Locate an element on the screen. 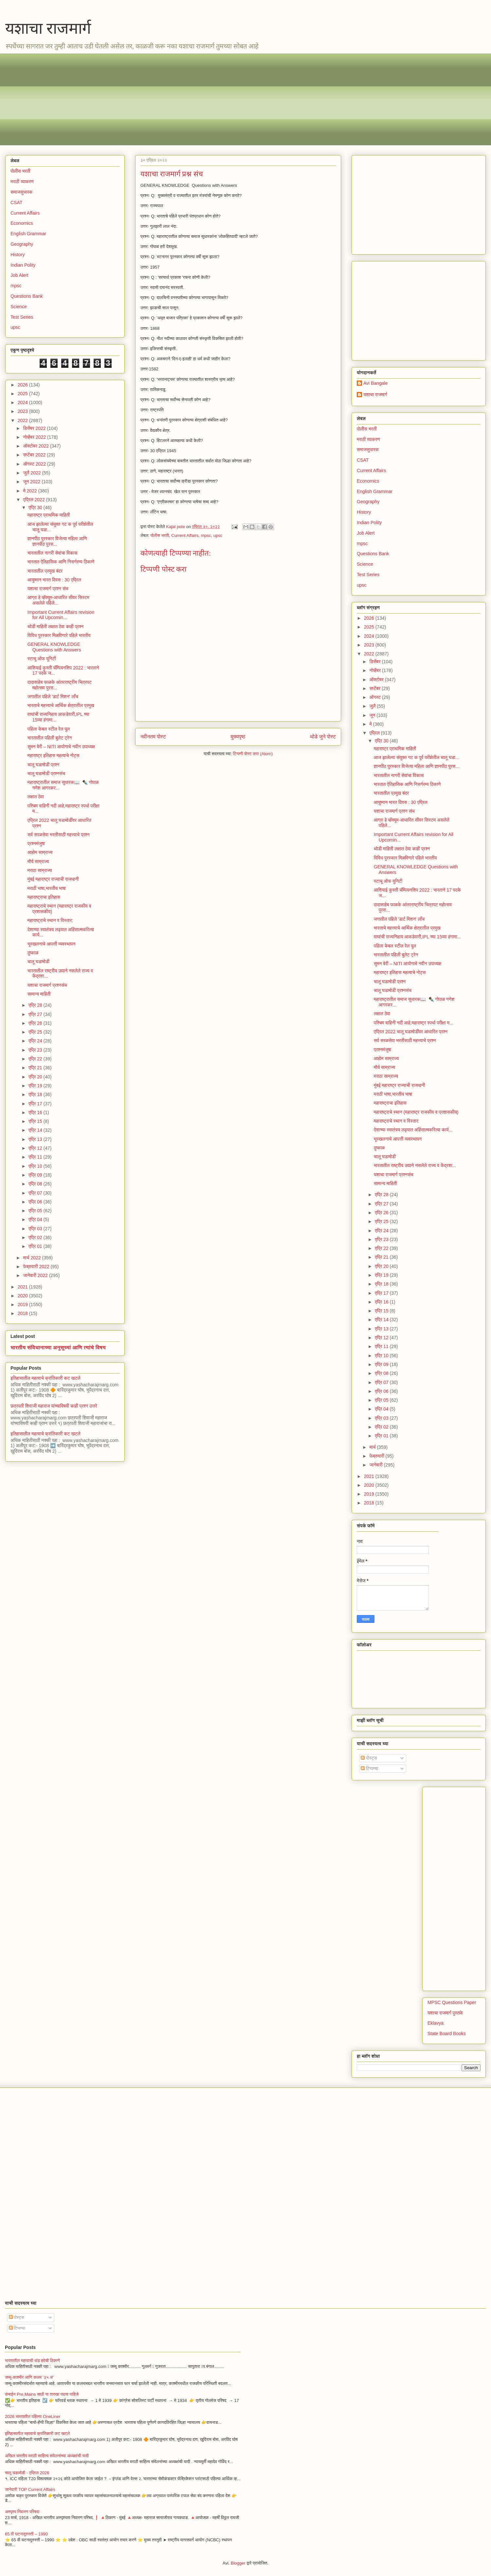  मे 2022 is located at coordinates (30, 490).